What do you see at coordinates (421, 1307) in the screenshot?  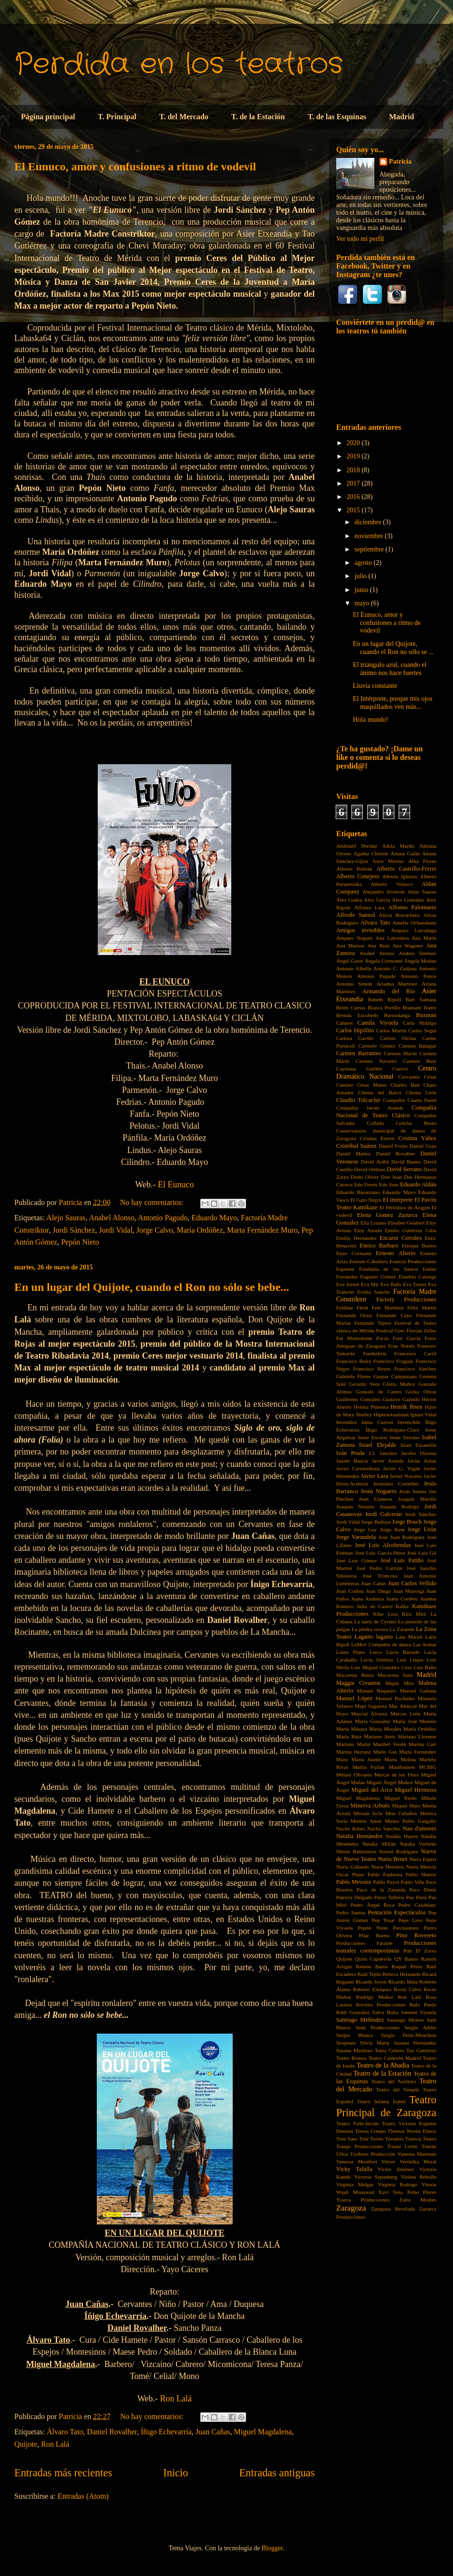 I see `Félix Martín` at bounding box center [421, 1307].